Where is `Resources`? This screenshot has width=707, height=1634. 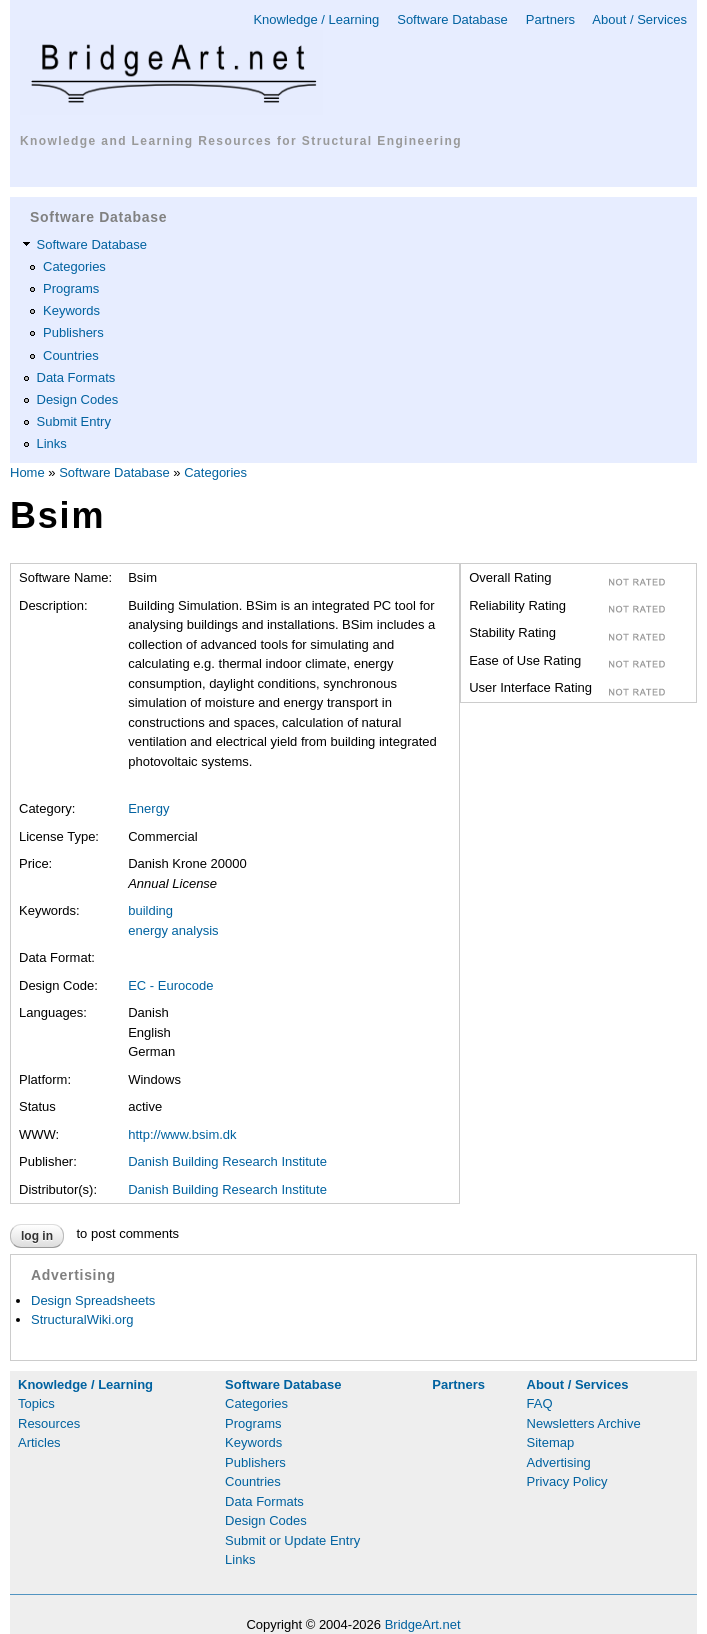 Resources is located at coordinates (49, 1423).